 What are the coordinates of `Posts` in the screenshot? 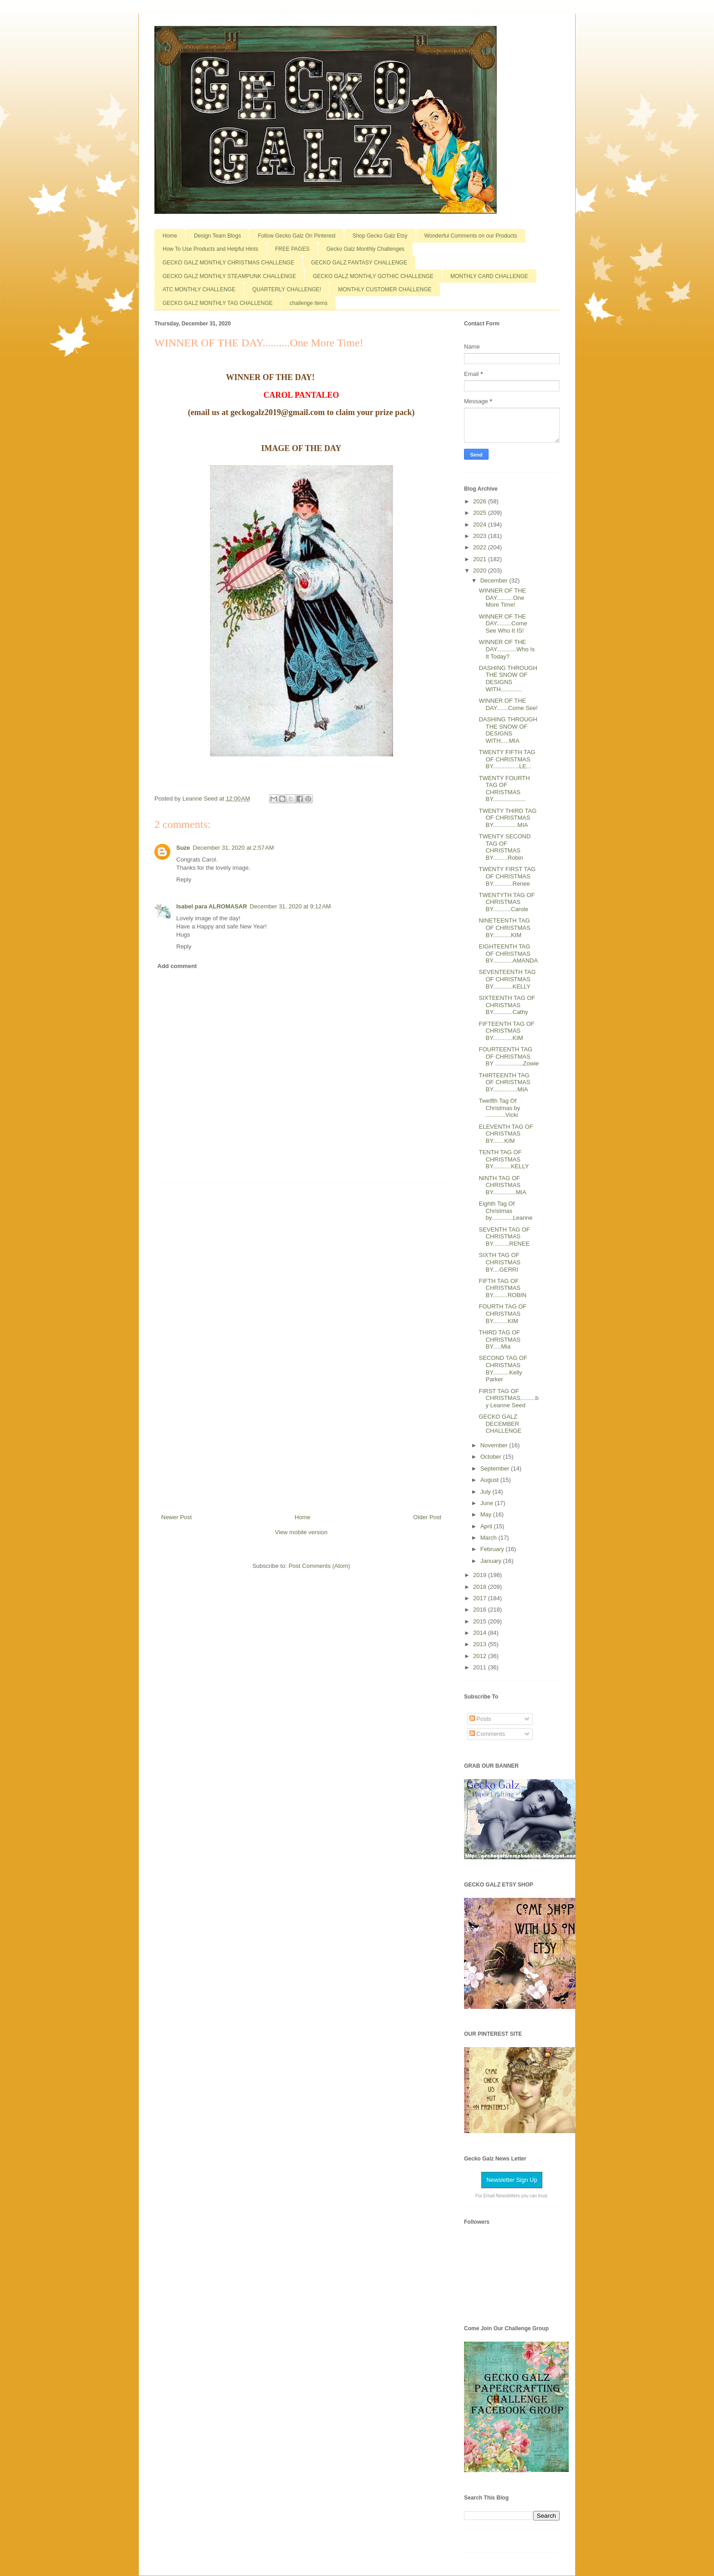 It's located at (480, 1718).